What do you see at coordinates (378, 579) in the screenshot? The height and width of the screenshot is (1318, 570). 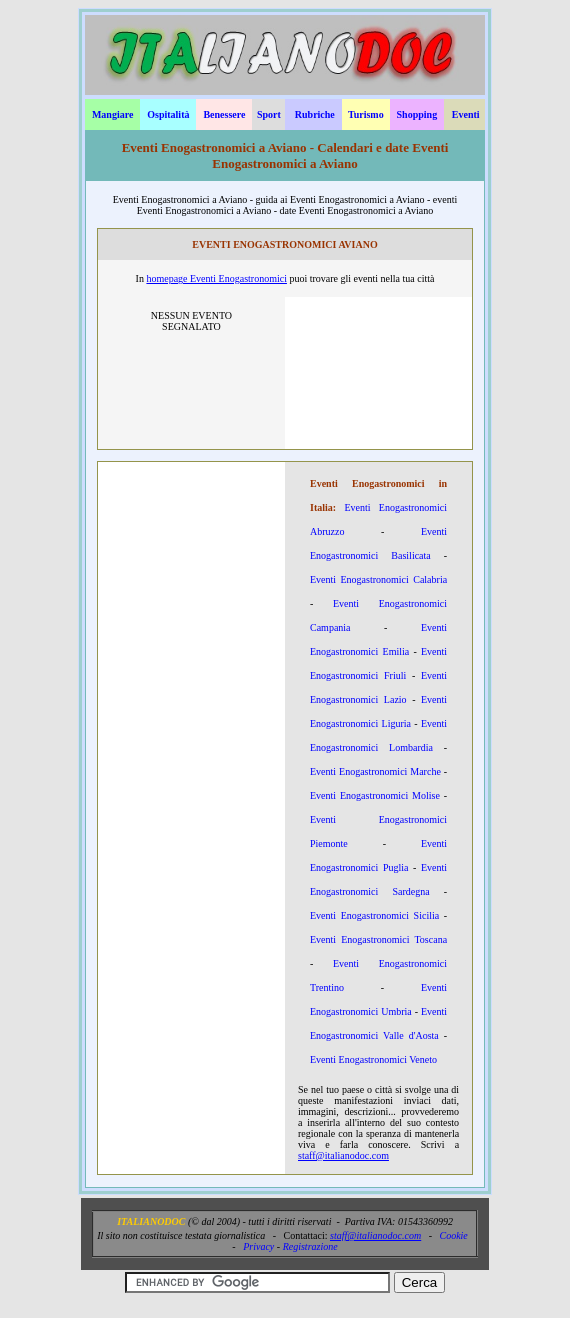 I see `Eventi Enogastronomici Calabria` at bounding box center [378, 579].